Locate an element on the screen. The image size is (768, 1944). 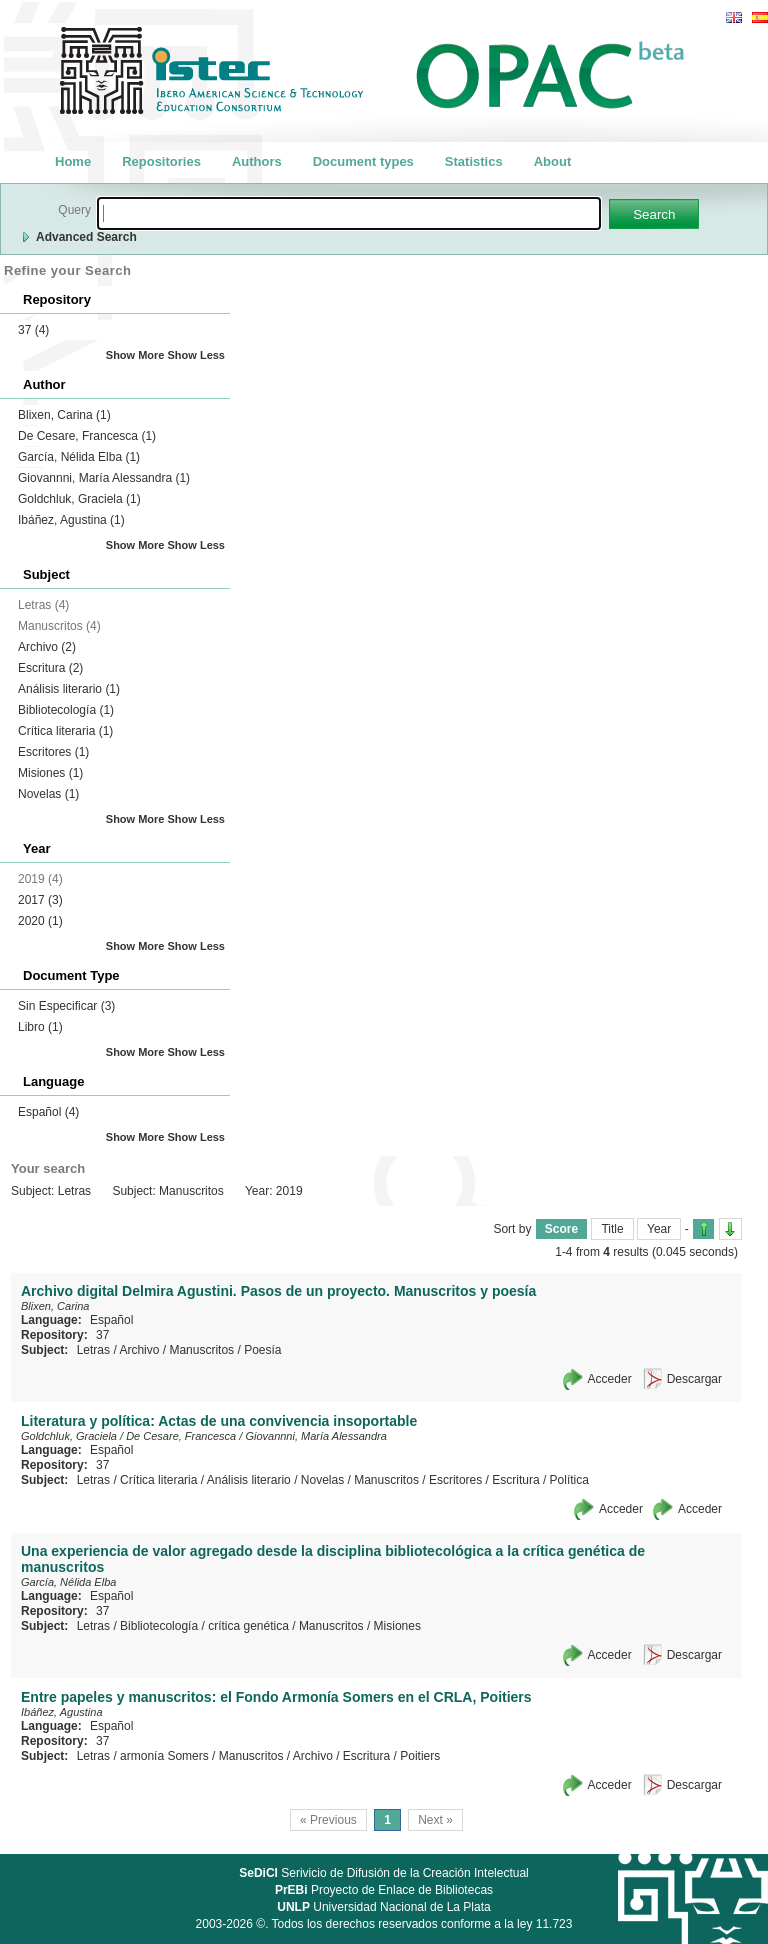
2017 is located at coordinates (40, 900).